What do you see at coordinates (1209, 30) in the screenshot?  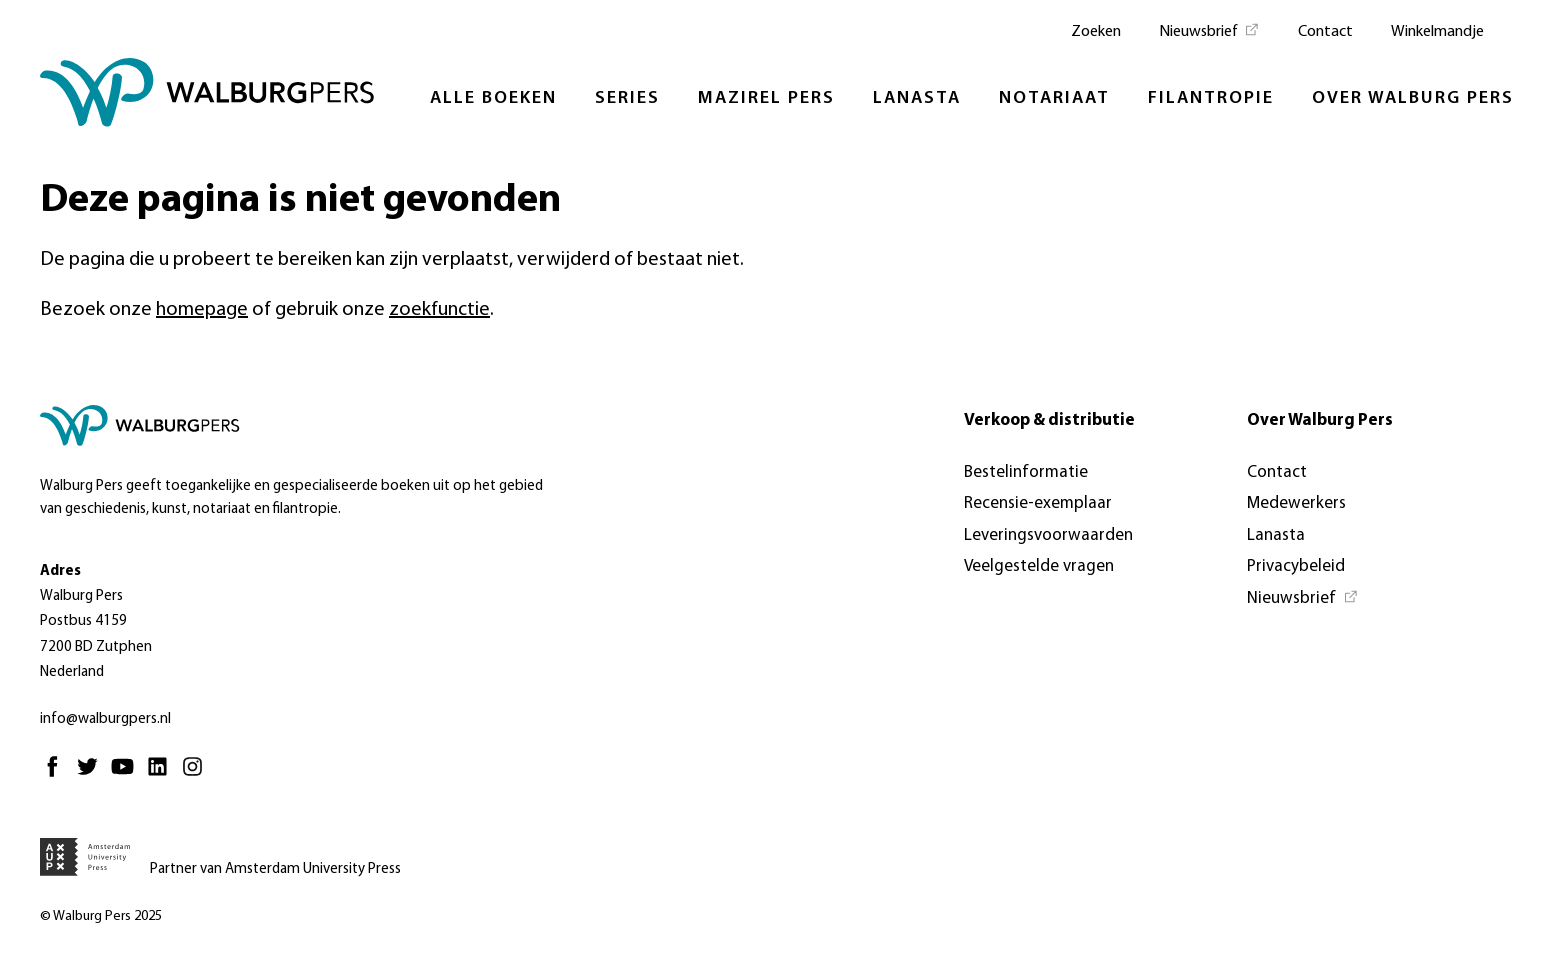 I see `[Nieuwsbrief - Opent in nieuw tabblad]` at bounding box center [1209, 30].